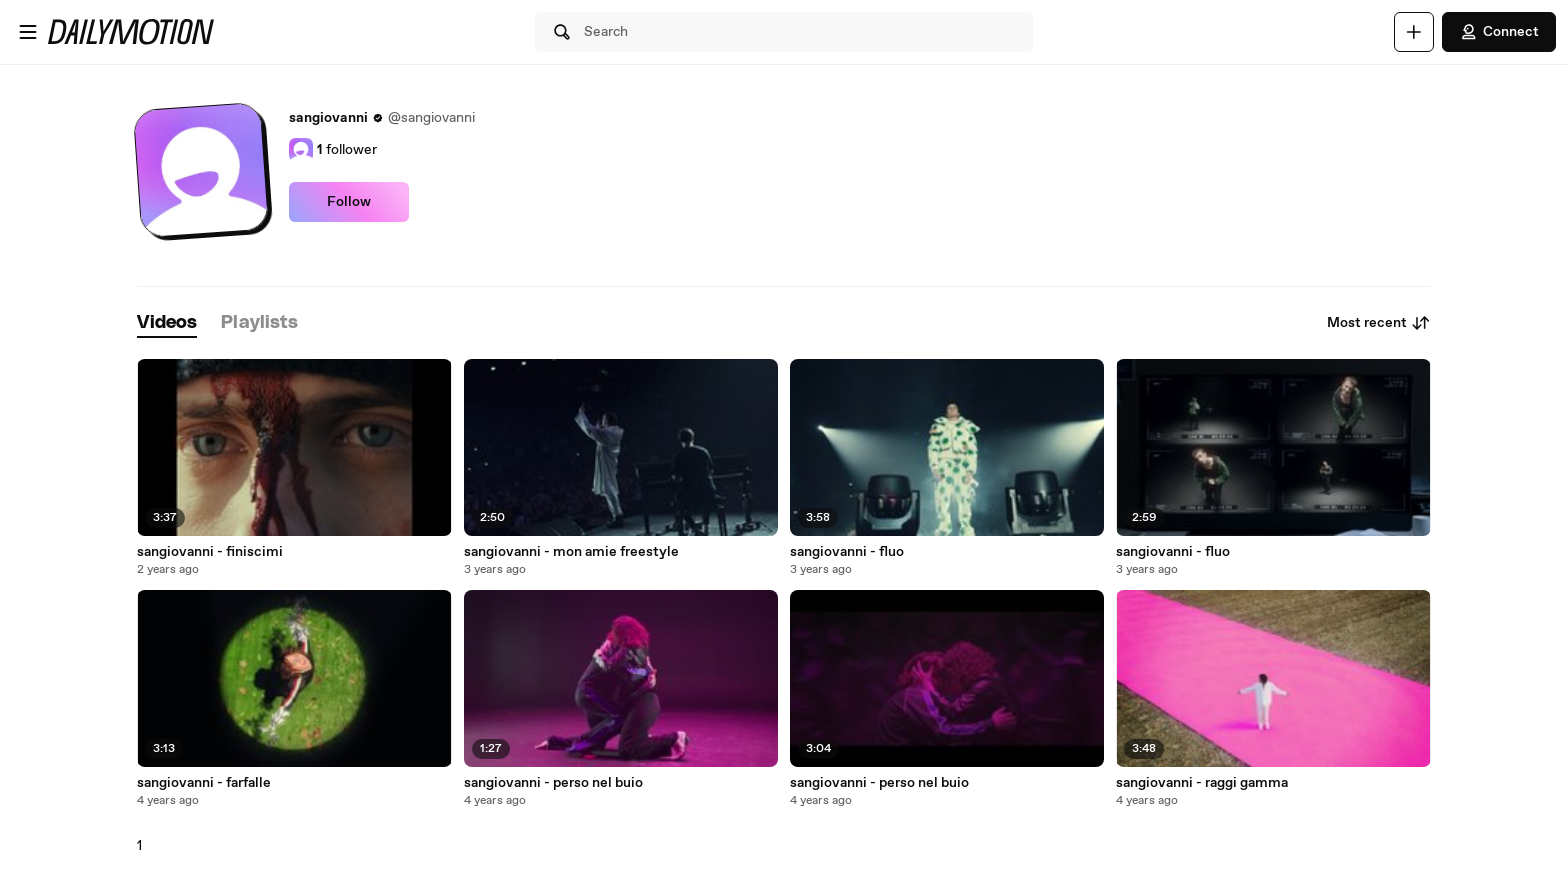 This screenshot has width=1568, height=869. Describe the element at coordinates (1414, 32) in the screenshot. I see `[Upload]` at that location.